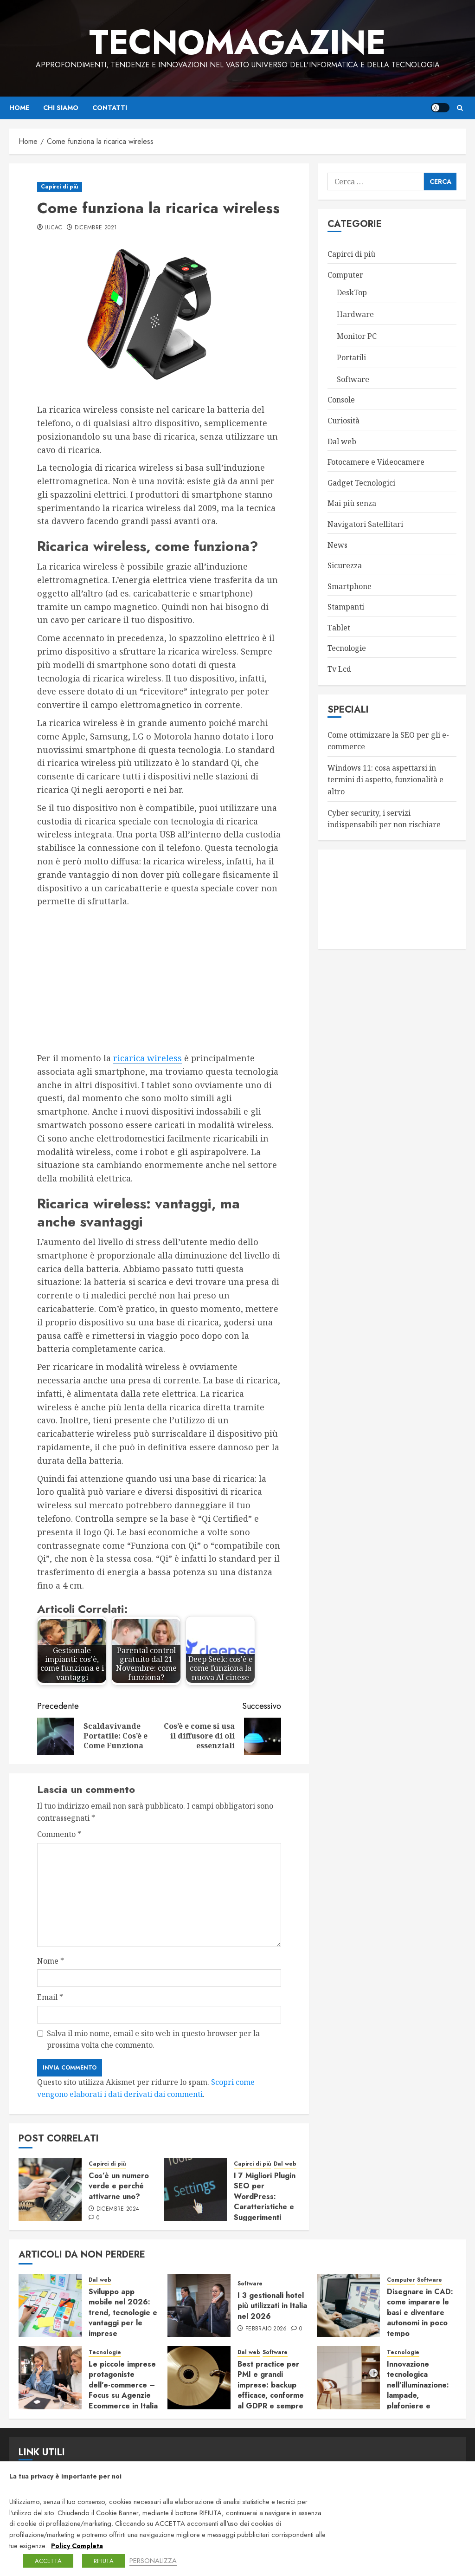  What do you see at coordinates (123, 2385) in the screenshot?
I see `Le piccole imprese protagoniste dell’e-commerce – Focus su Agenzie Ecommerce in Italia` at bounding box center [123, 2385].